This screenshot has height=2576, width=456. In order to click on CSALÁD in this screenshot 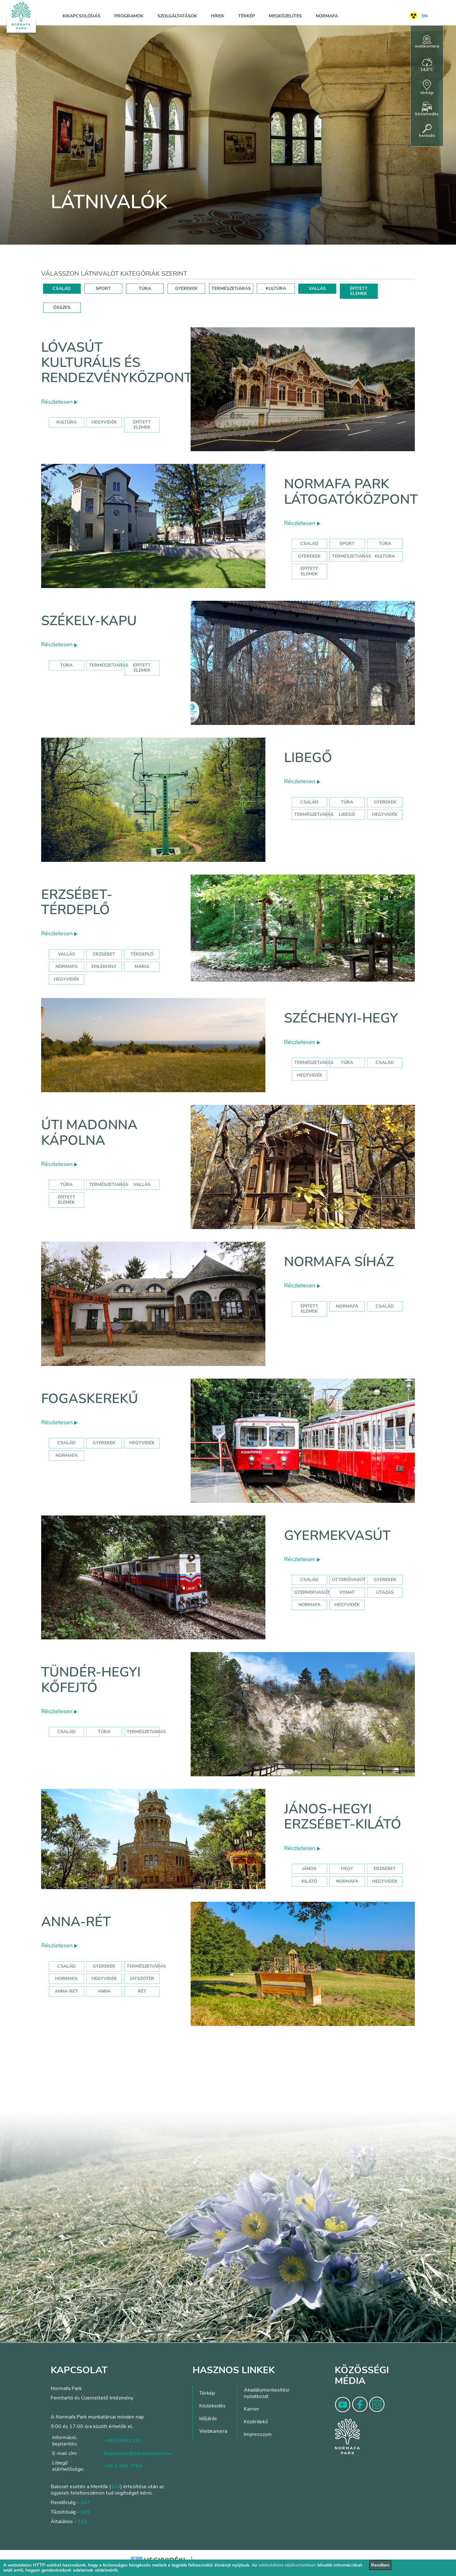, I will do `click(62, 288)`.